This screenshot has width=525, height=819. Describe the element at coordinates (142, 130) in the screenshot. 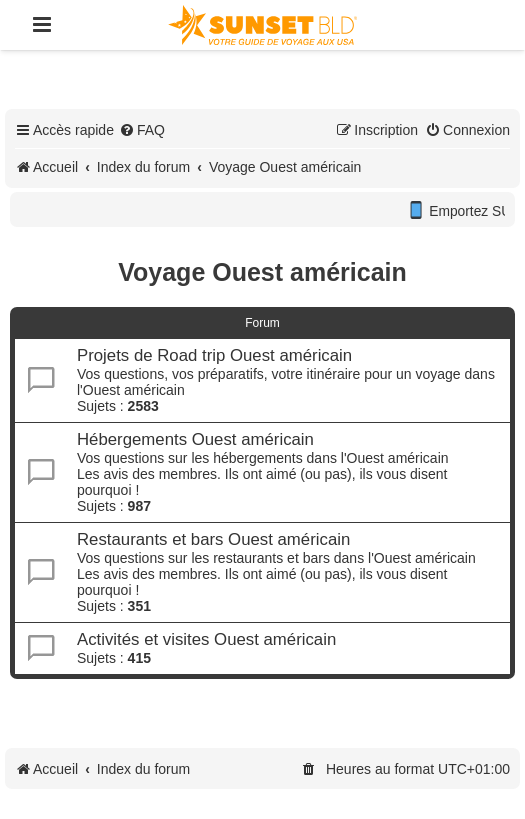

I see `[menuitem]` at that location.